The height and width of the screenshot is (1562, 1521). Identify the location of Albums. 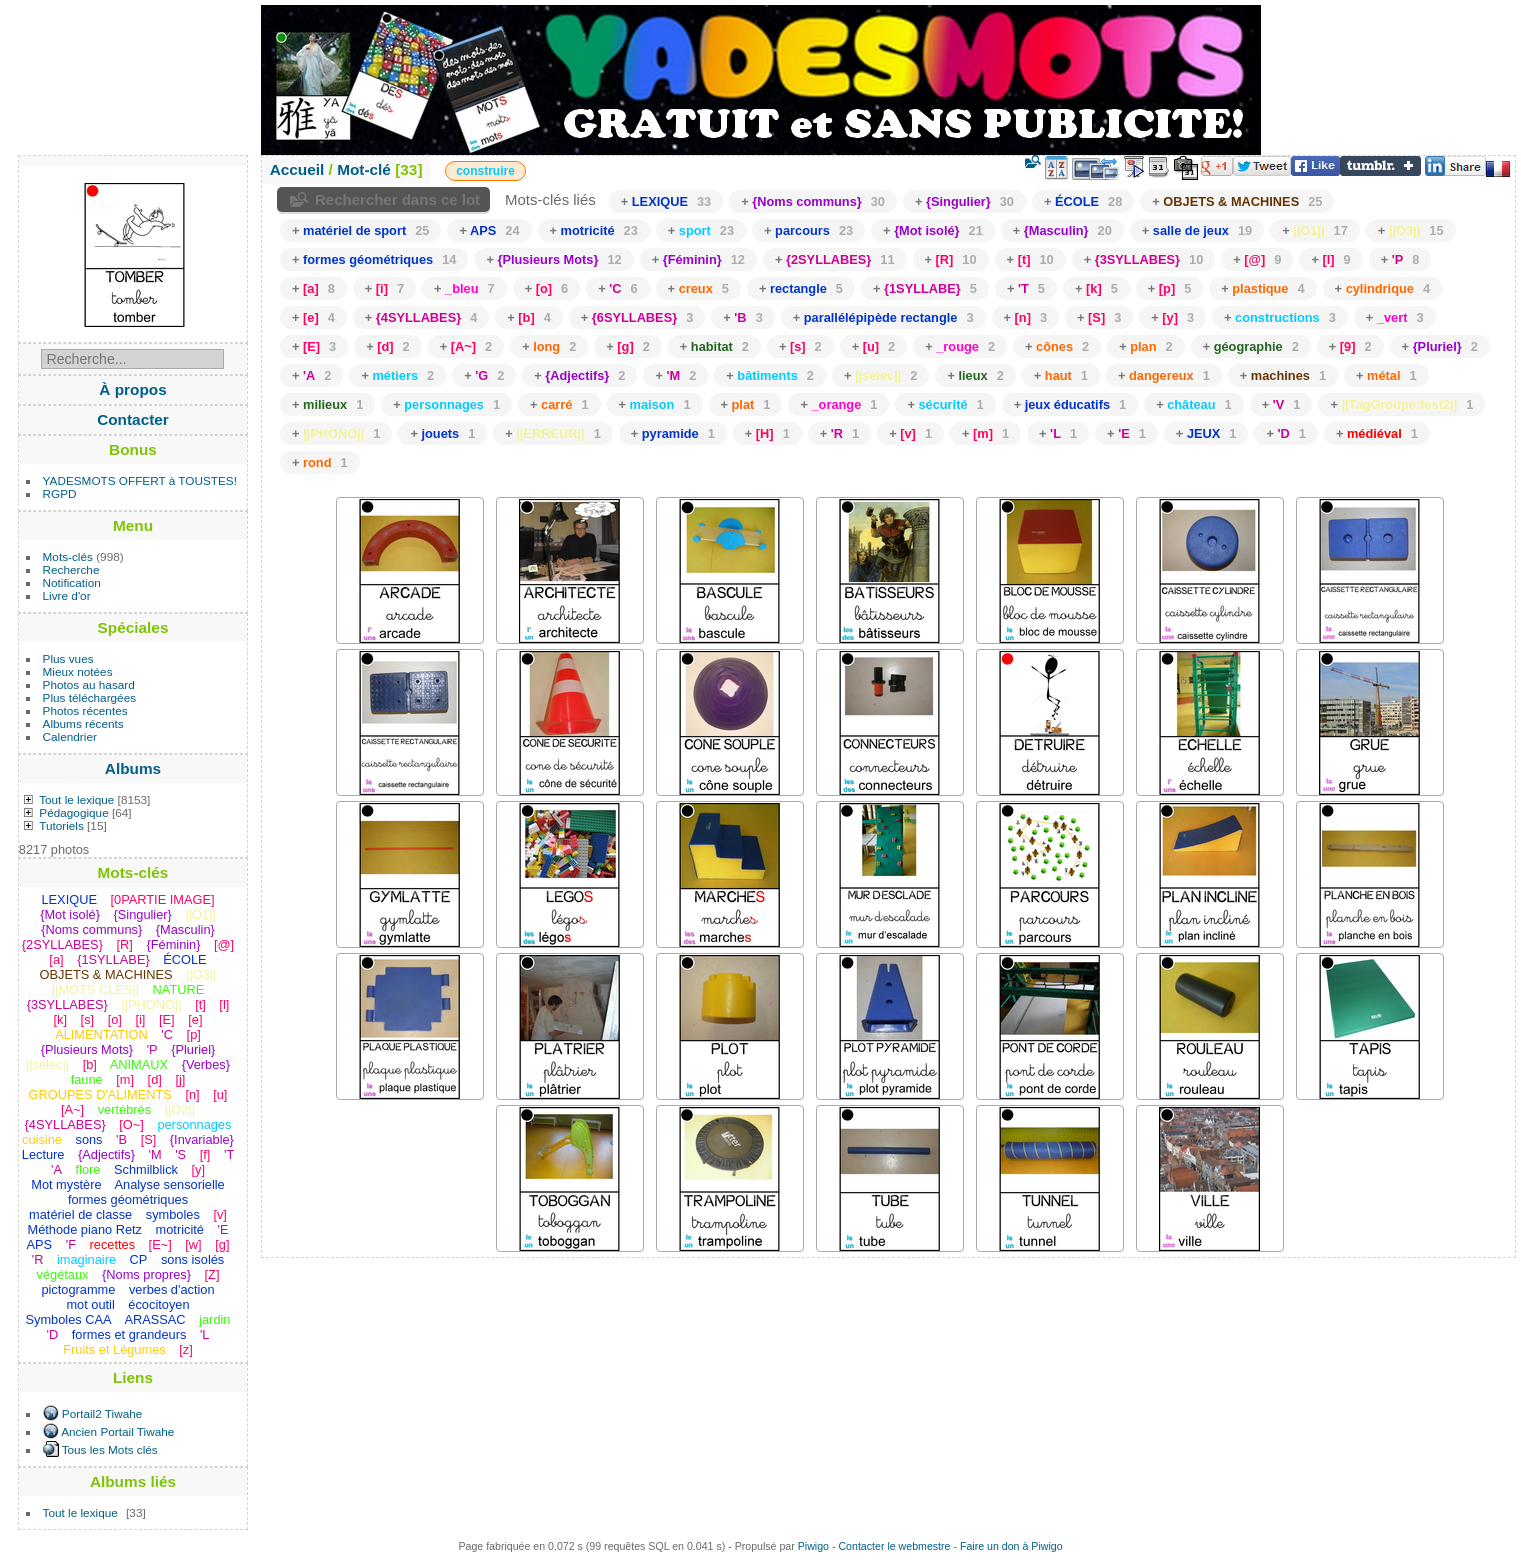
(133, 768).